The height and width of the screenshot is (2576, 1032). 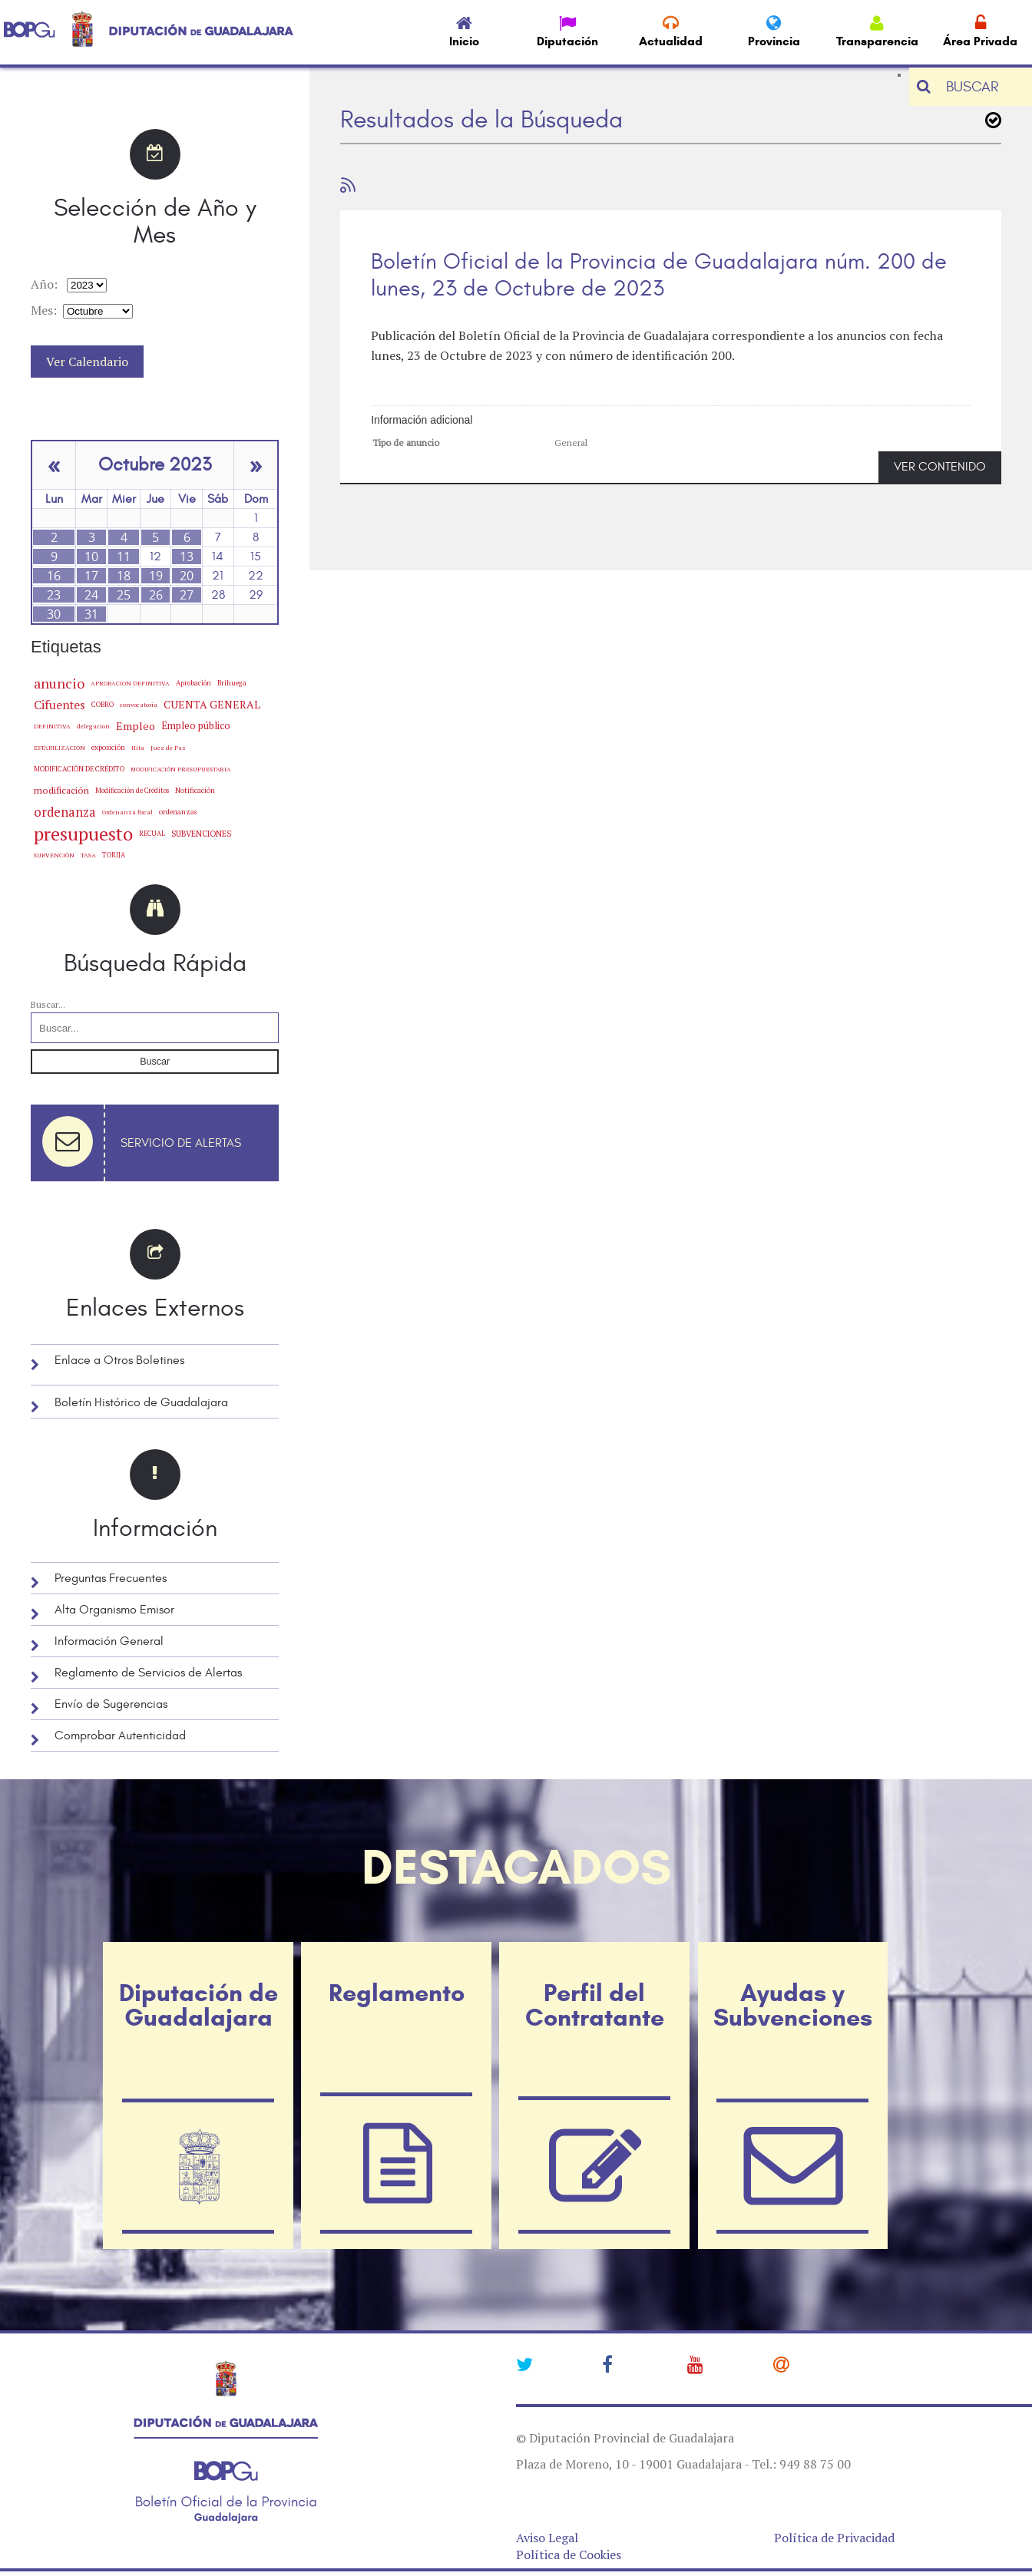 I want to click on DEFINITIVA, so click(x=52, y=726).